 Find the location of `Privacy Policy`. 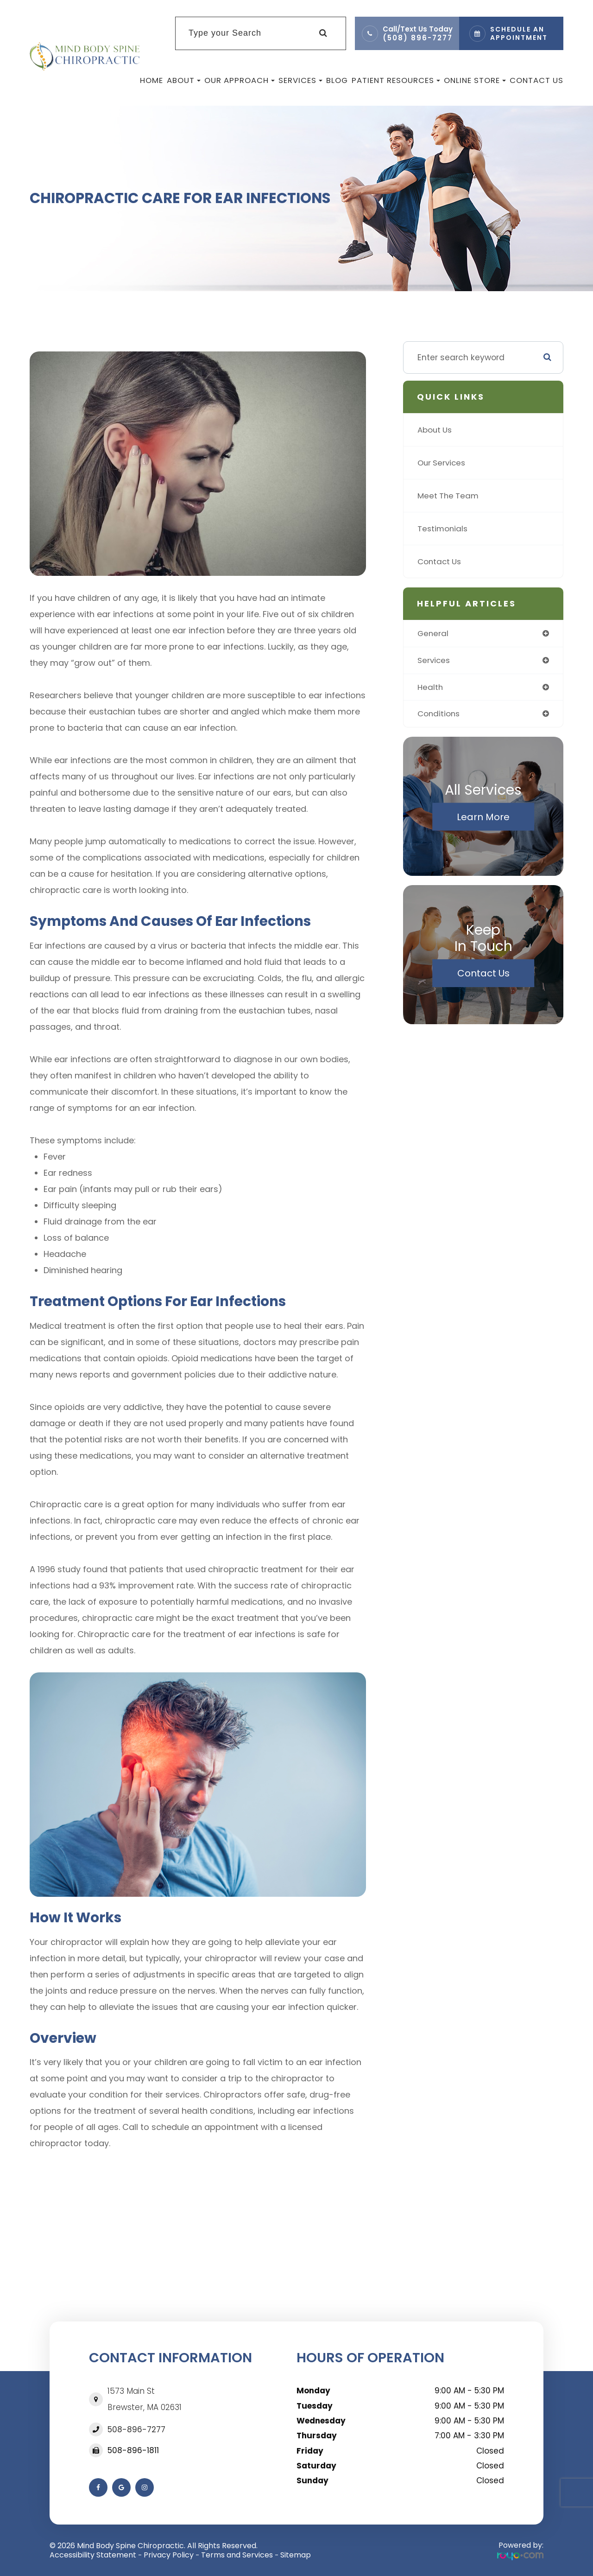

Privacy Policy is located at coordinates (169, 2555).